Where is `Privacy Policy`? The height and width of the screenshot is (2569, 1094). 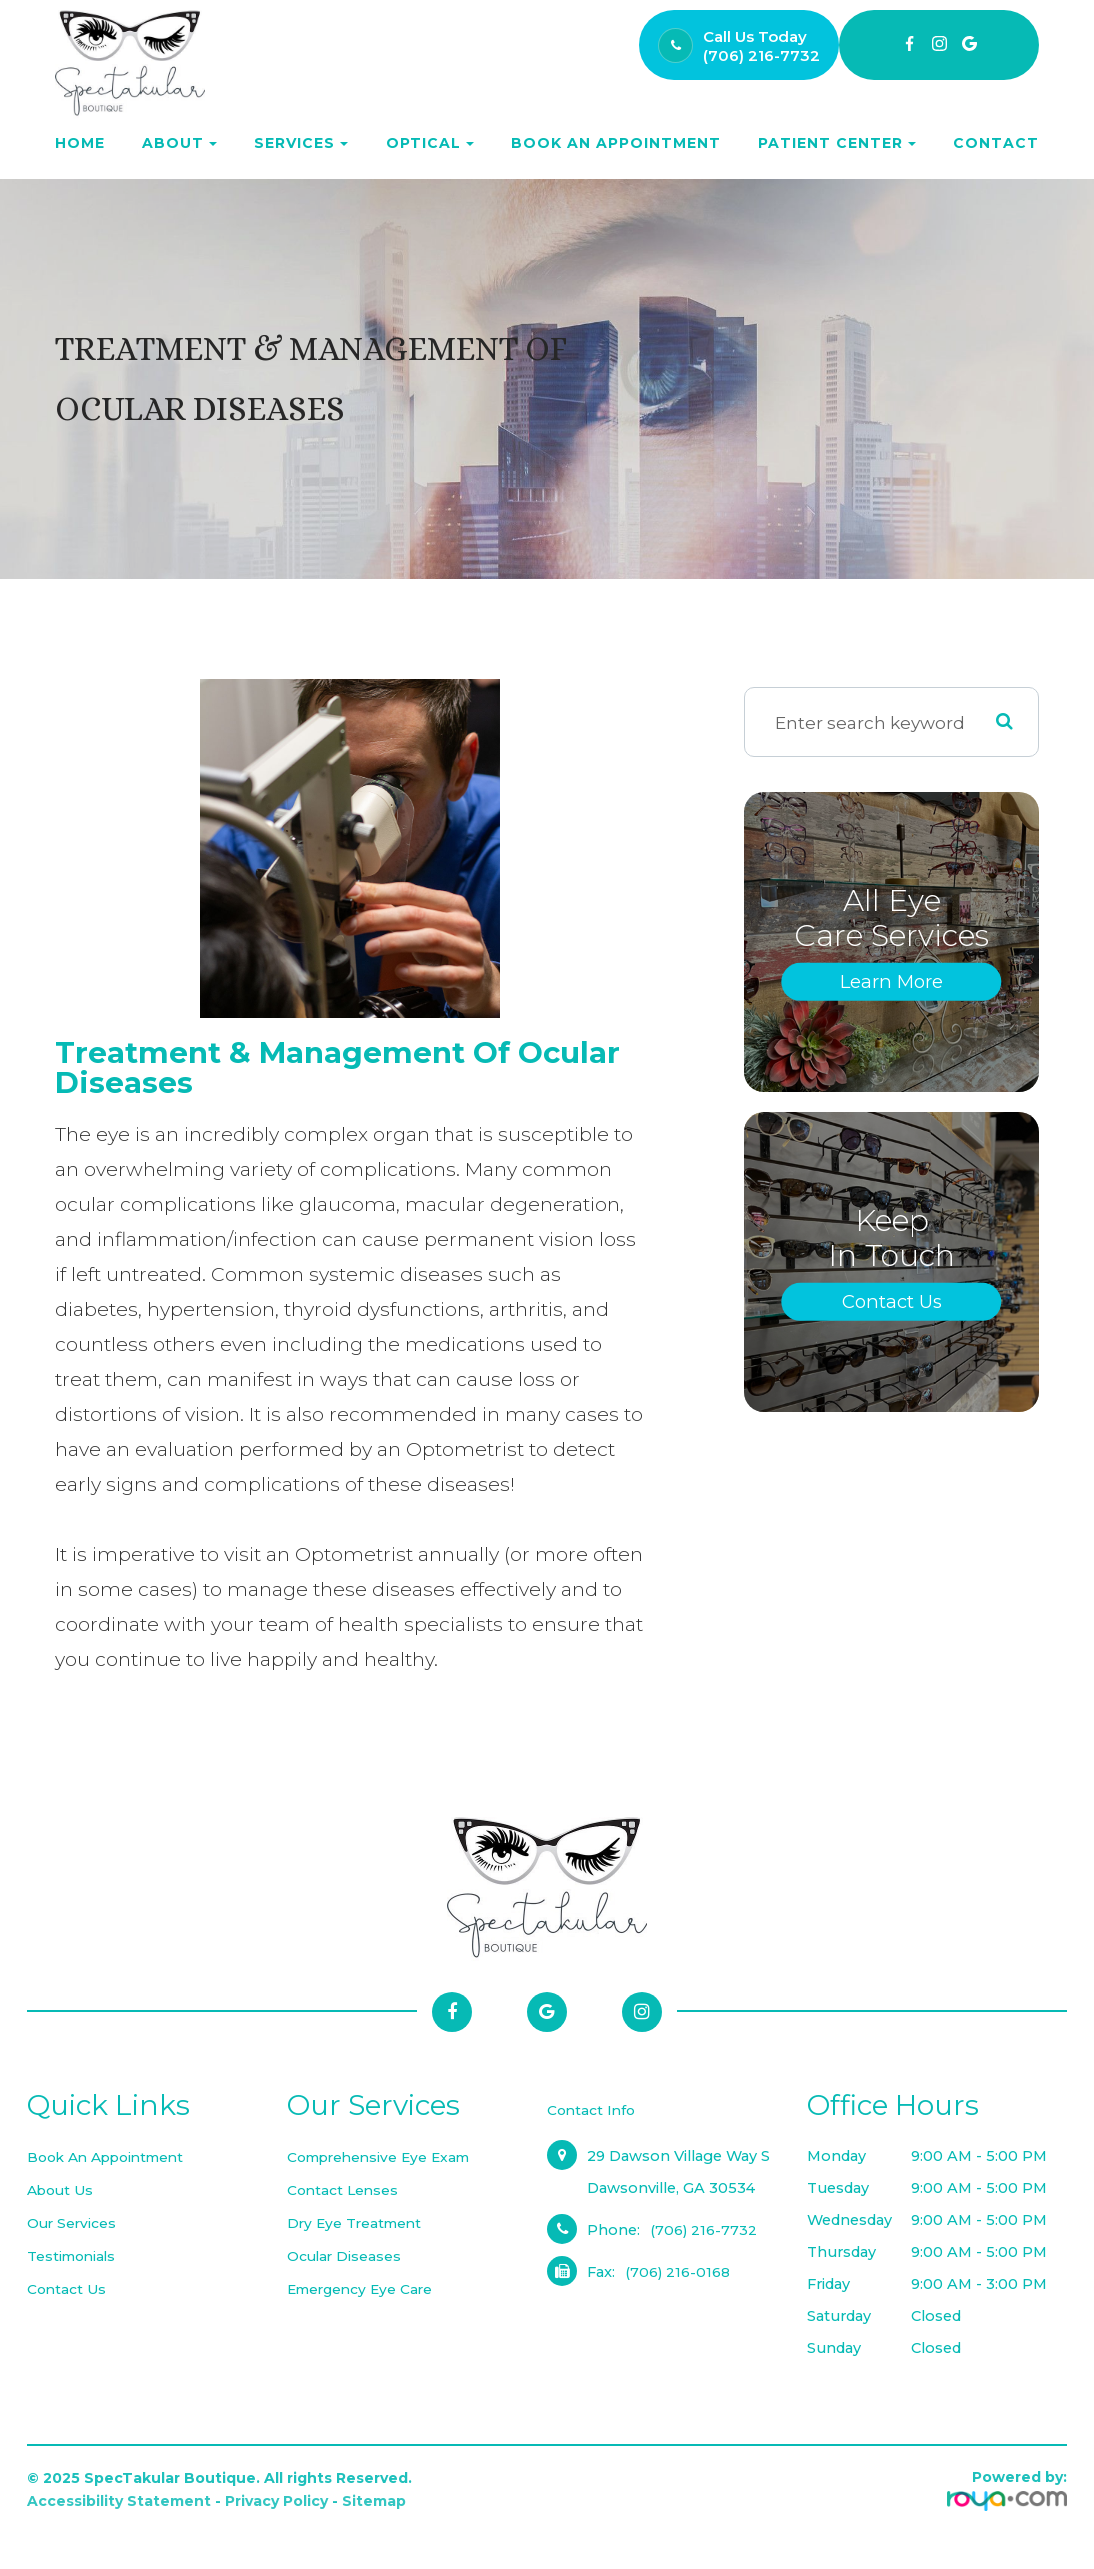
Privacy Policy is located at coordinates (276, 2501).